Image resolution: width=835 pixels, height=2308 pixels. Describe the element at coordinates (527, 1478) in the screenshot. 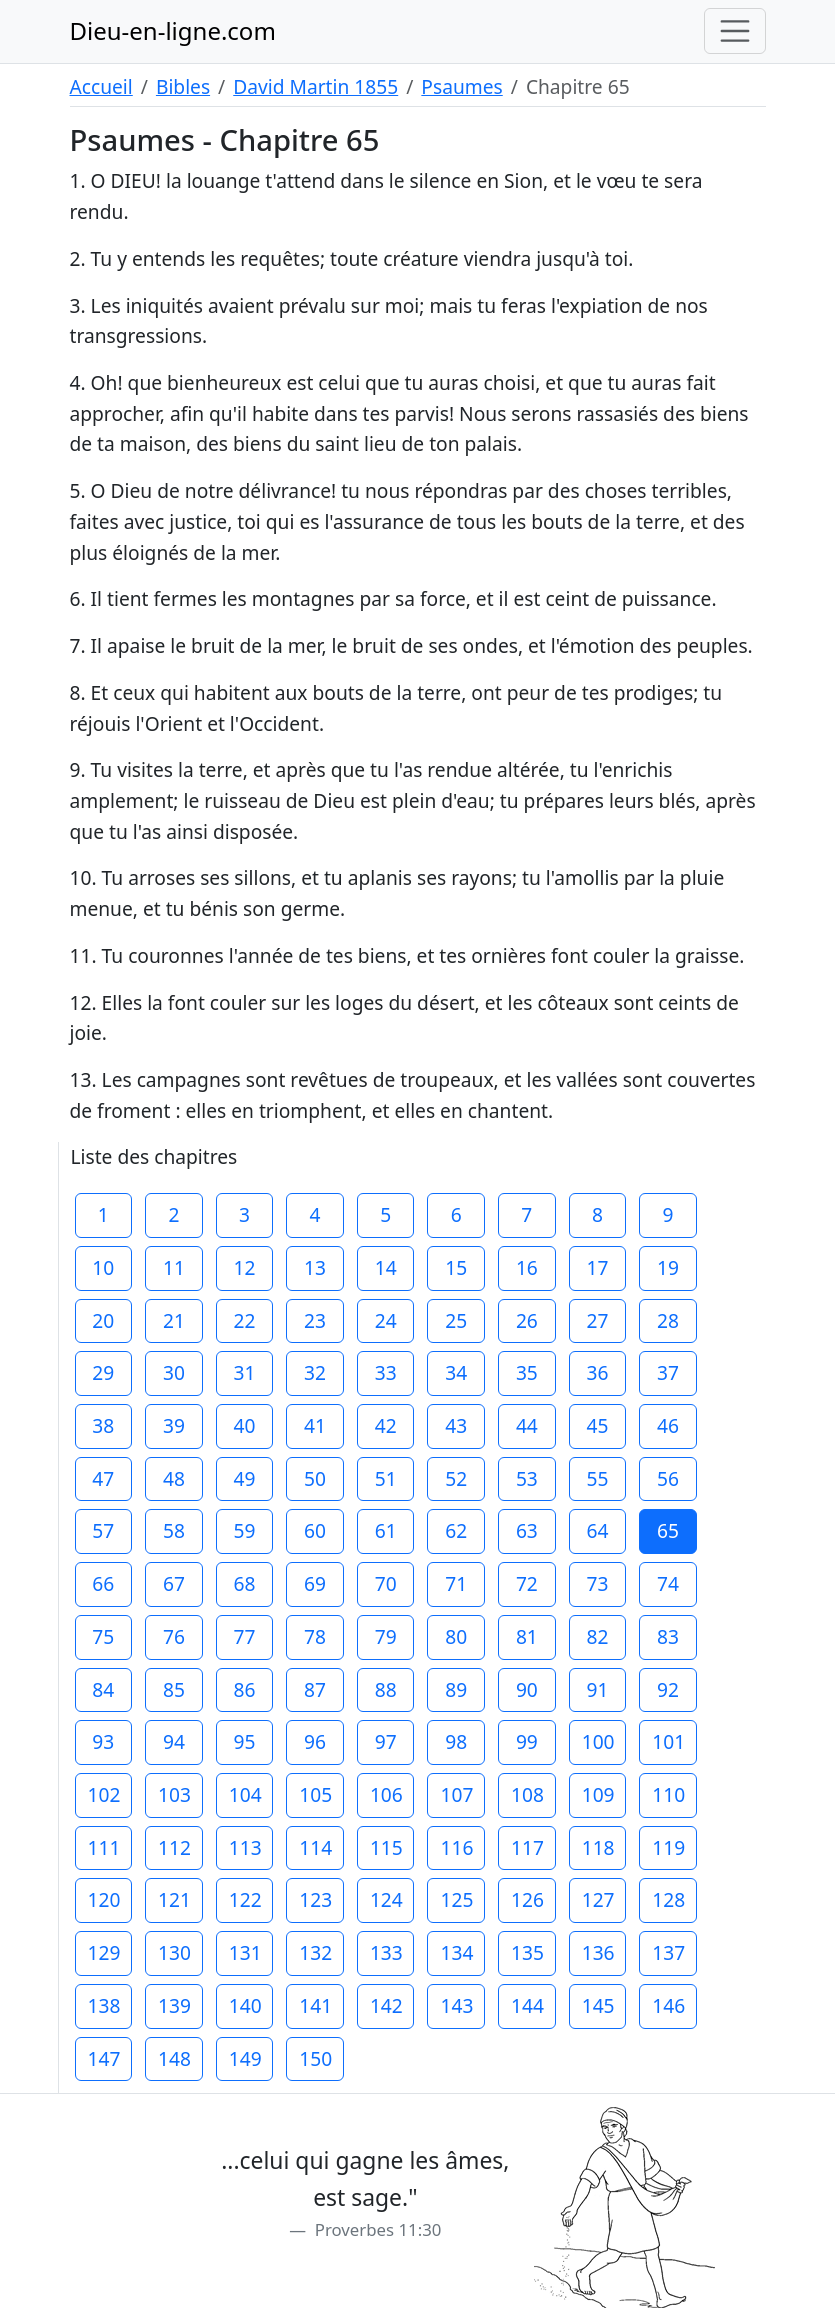

I see `53` at that location.